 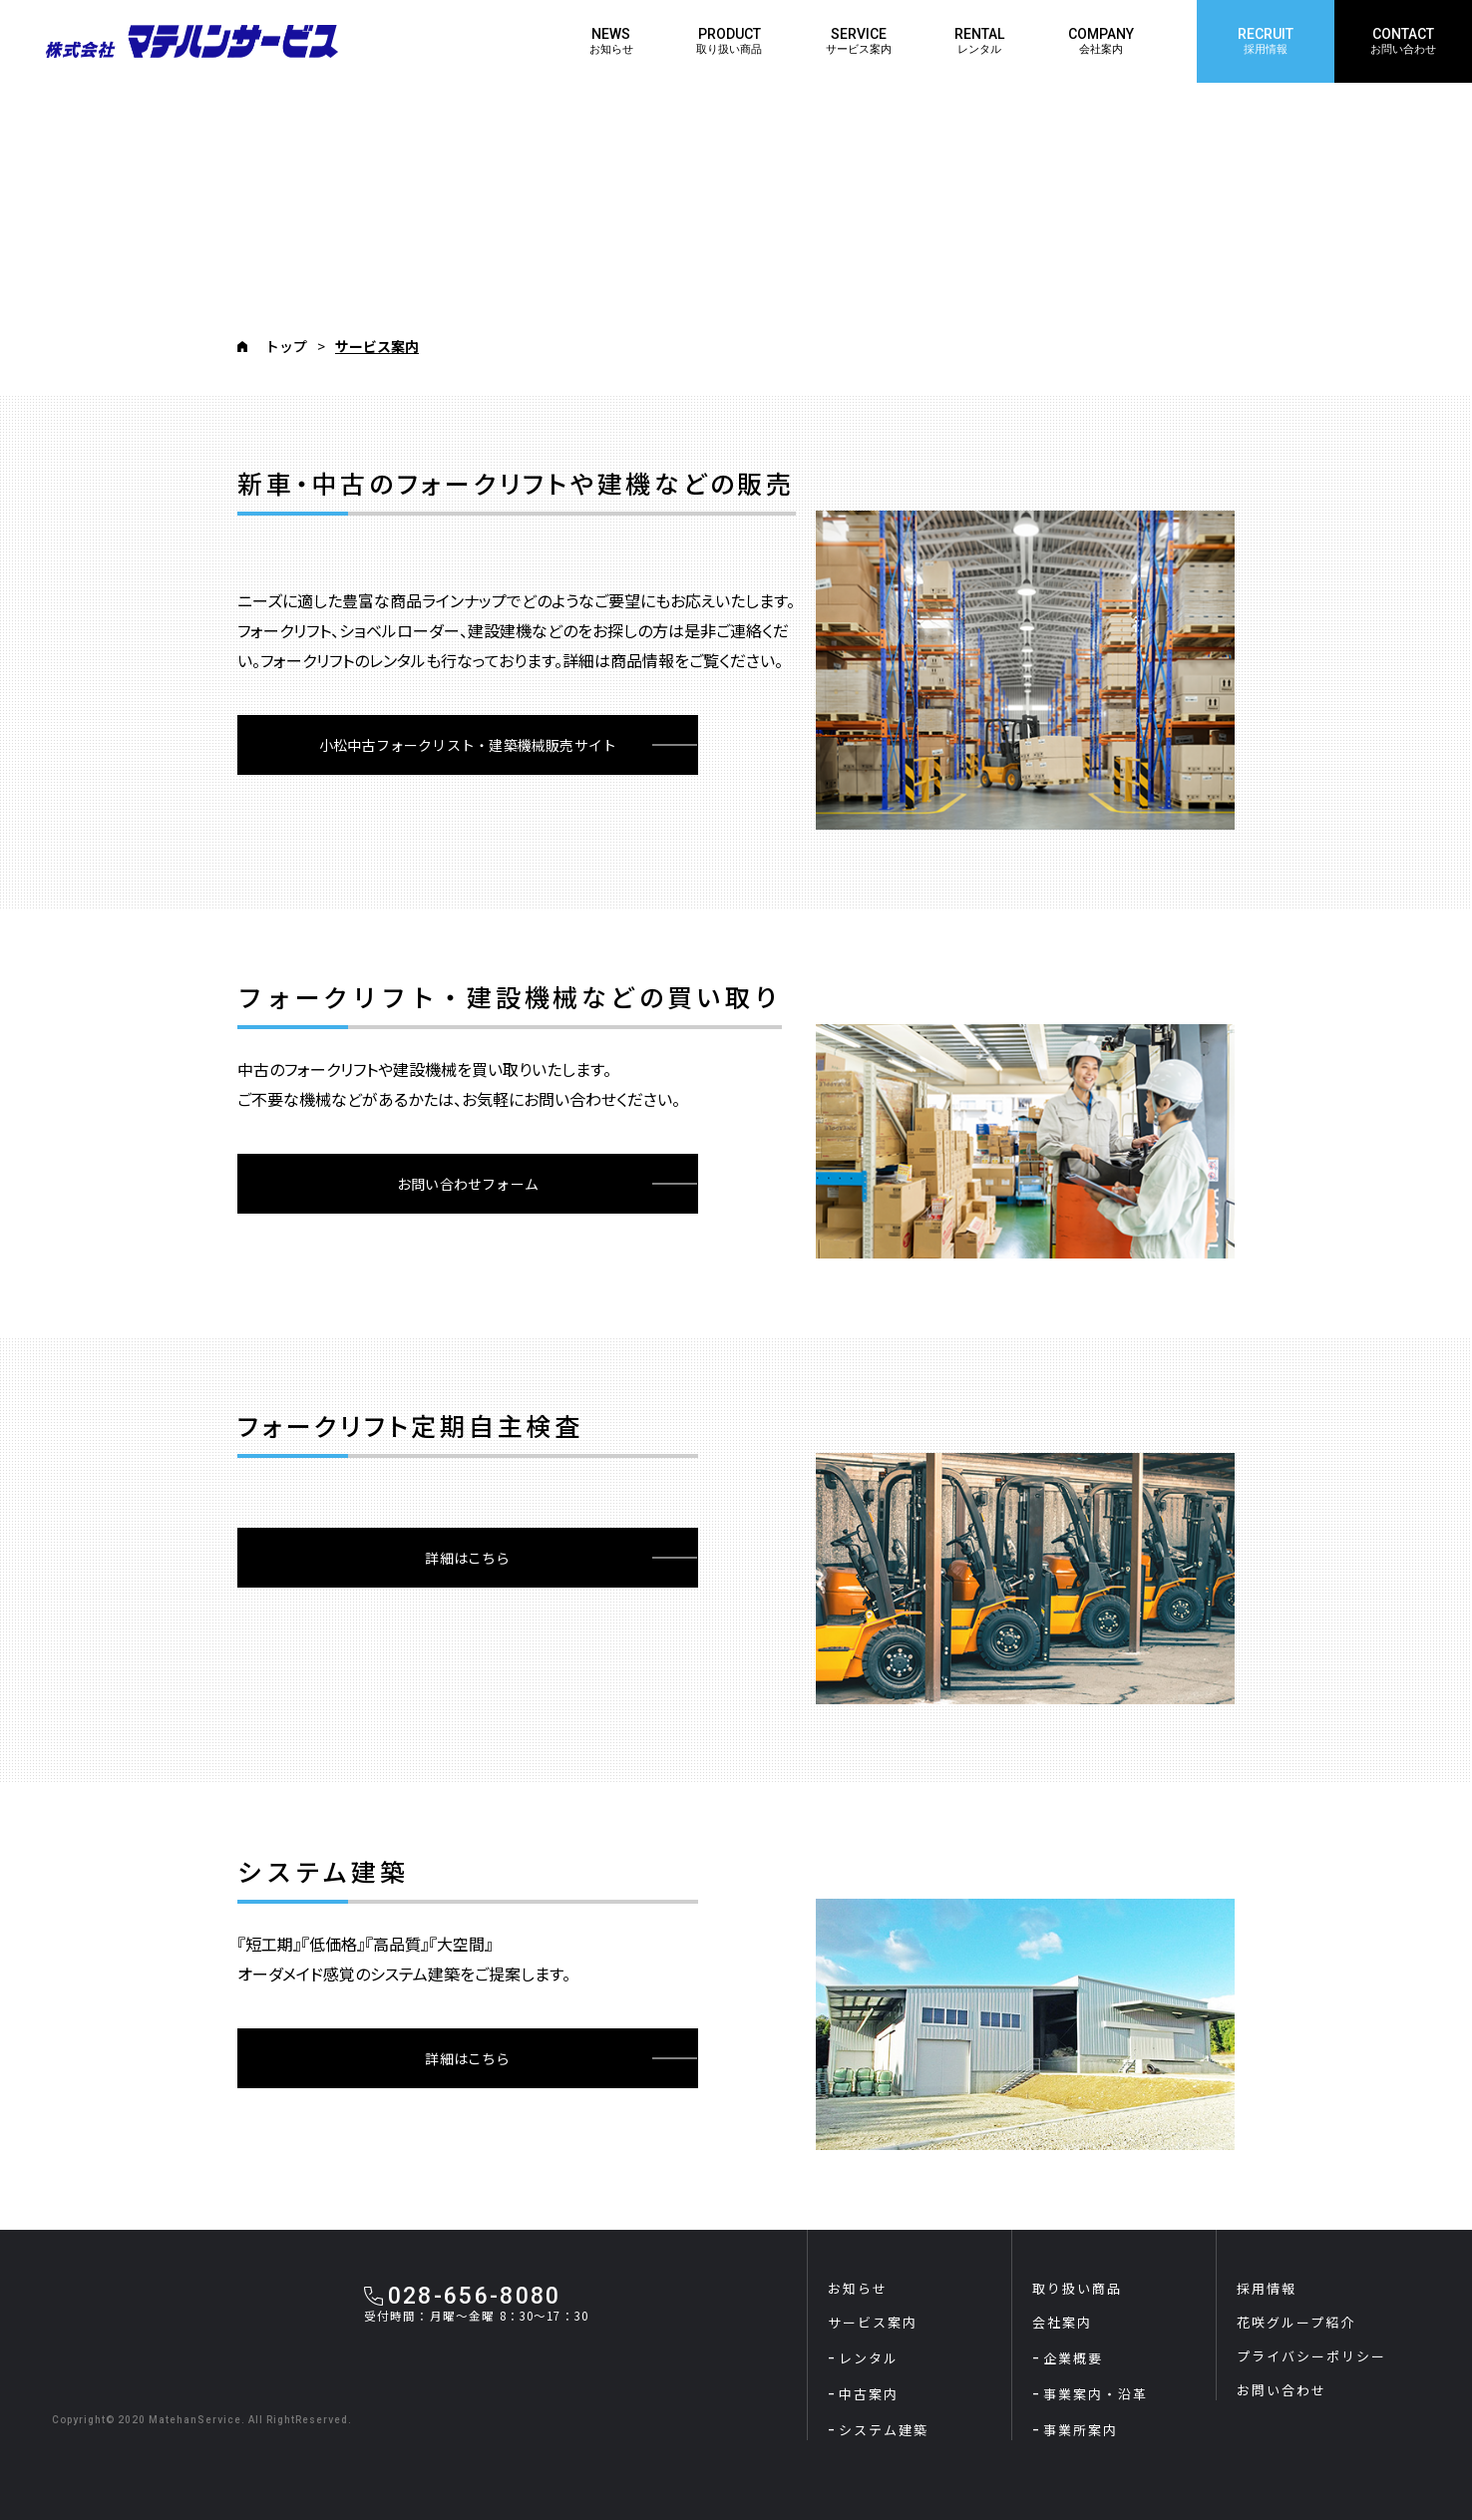 What do you see at coordinates (883, 2429) in the screenshot?
I see `システム建築` at bounding box center [883, 2429].